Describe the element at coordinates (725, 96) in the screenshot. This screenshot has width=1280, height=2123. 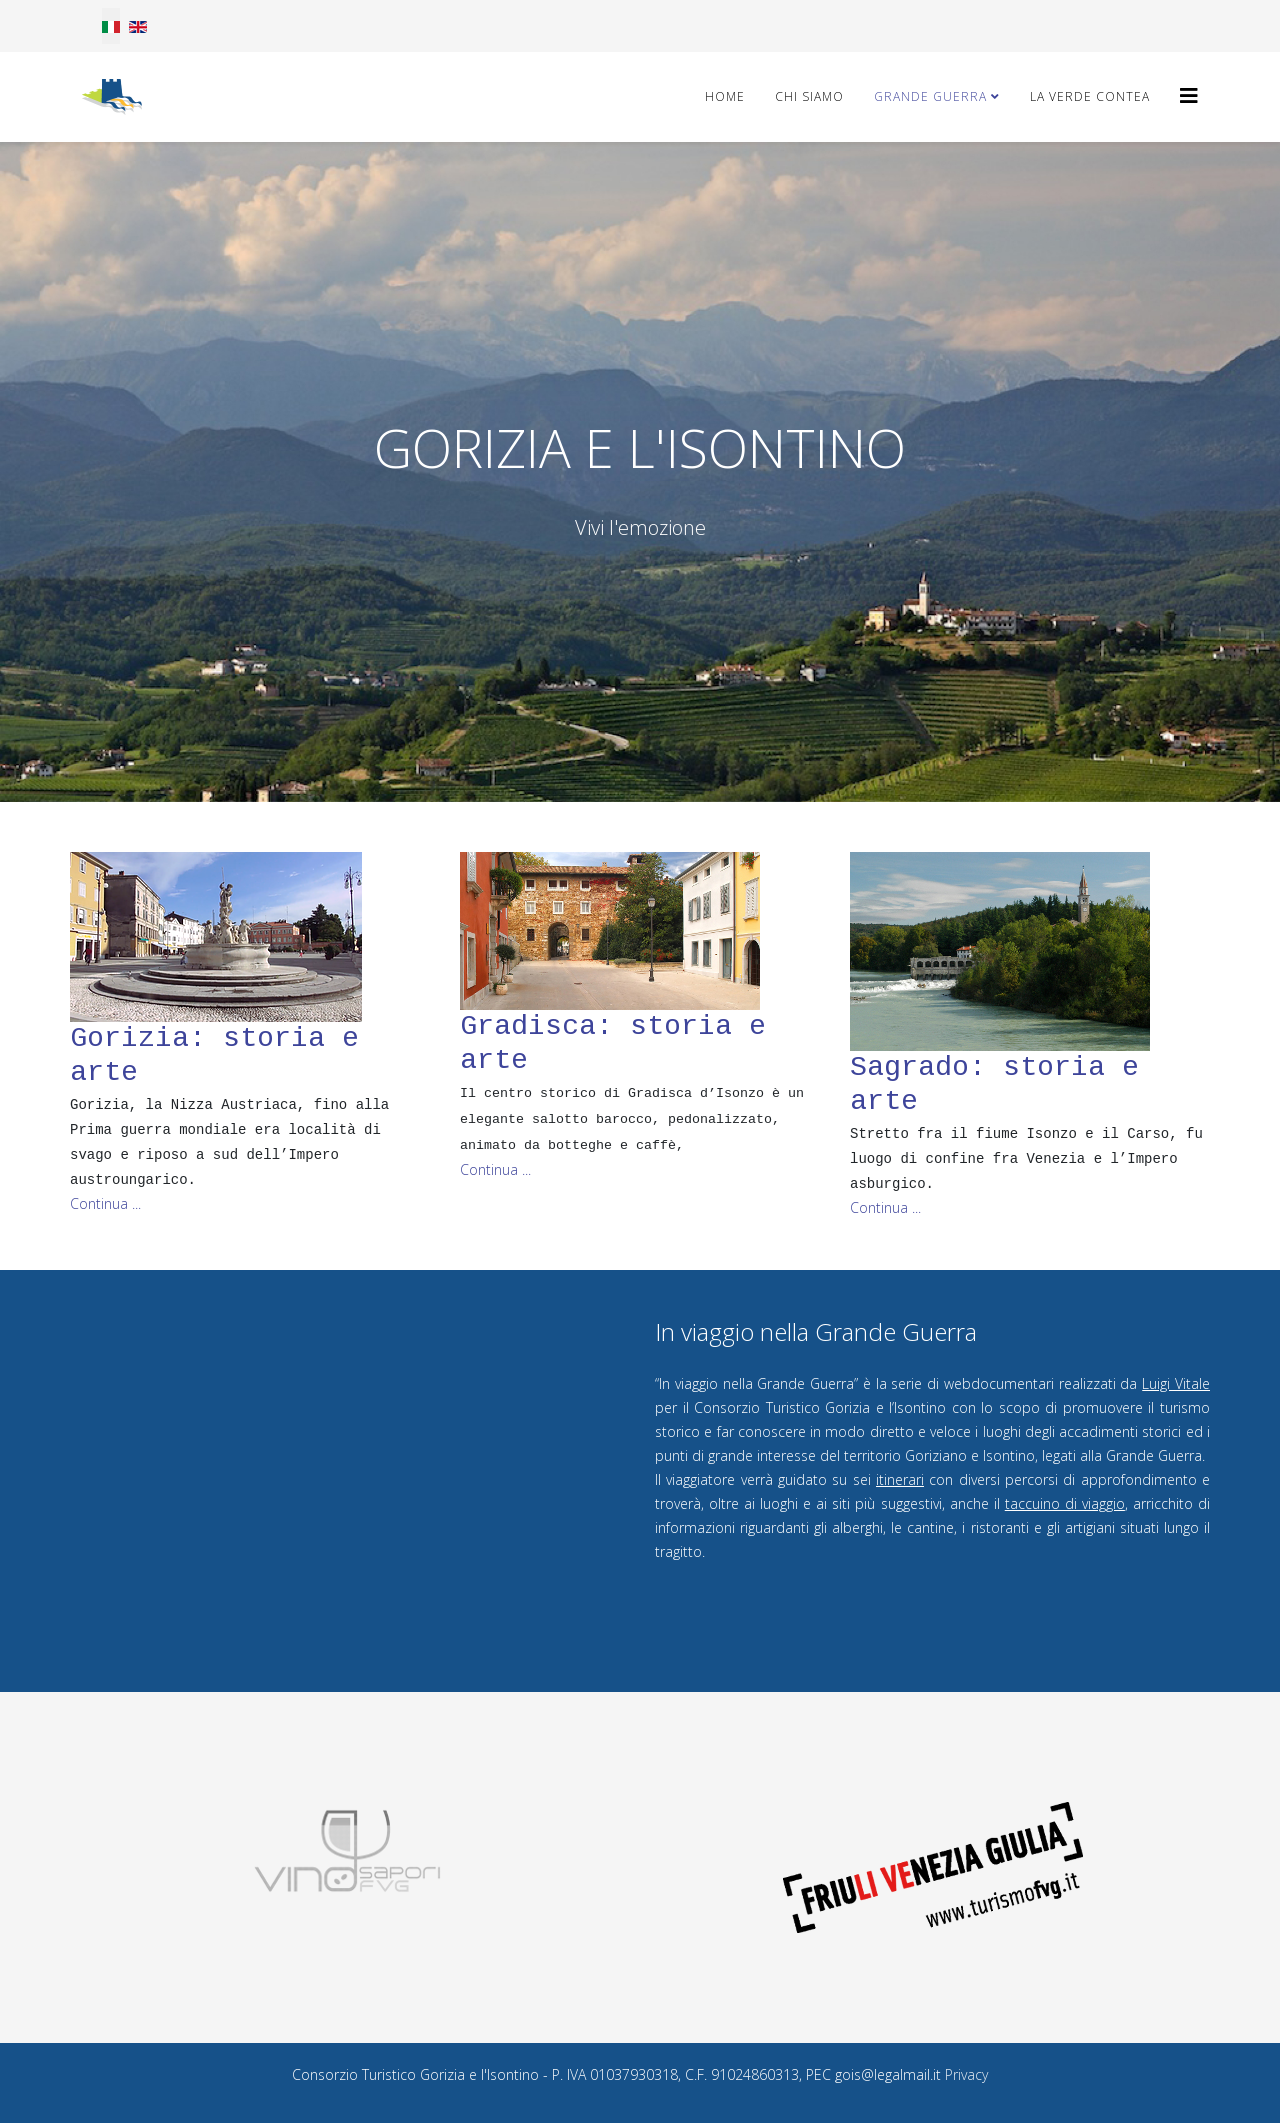
I see `Home` at that location.